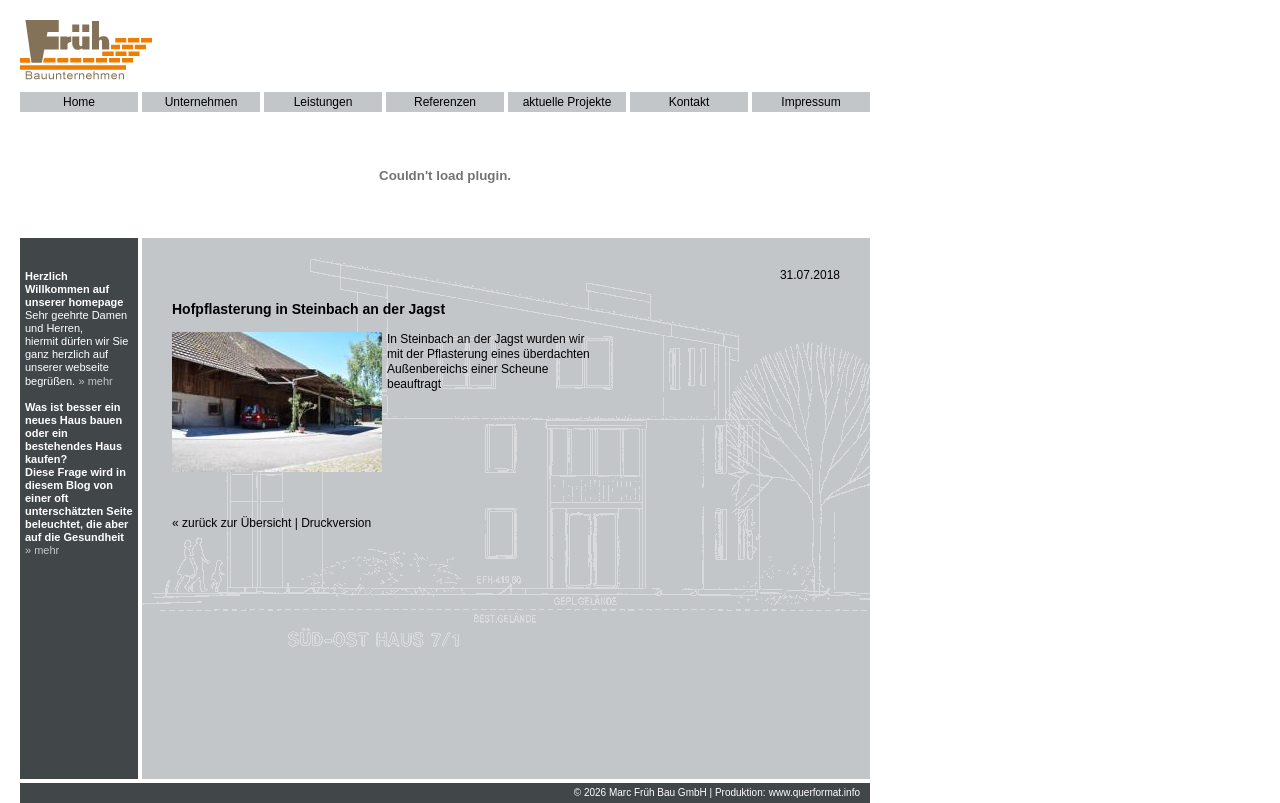  I want to click on Unternehmen, so click(201, 102).